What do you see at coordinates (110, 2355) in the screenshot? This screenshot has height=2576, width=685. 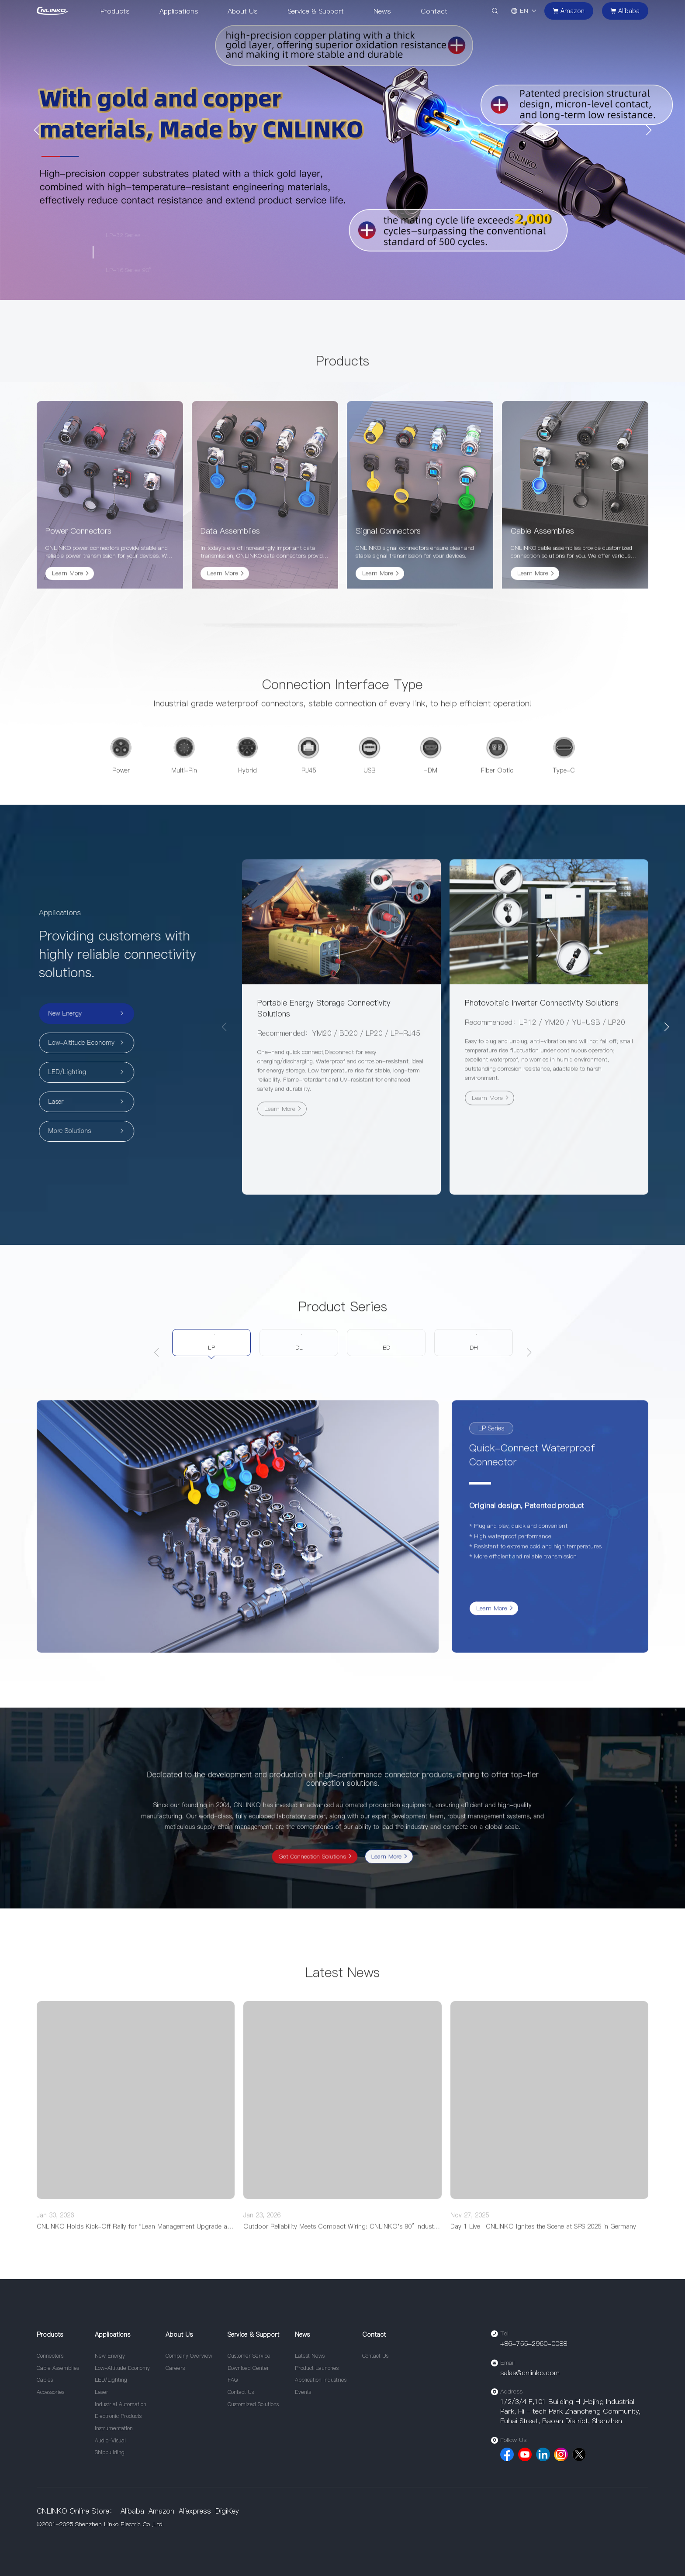 I see `New Energy` at bounding box center [110, 2355].